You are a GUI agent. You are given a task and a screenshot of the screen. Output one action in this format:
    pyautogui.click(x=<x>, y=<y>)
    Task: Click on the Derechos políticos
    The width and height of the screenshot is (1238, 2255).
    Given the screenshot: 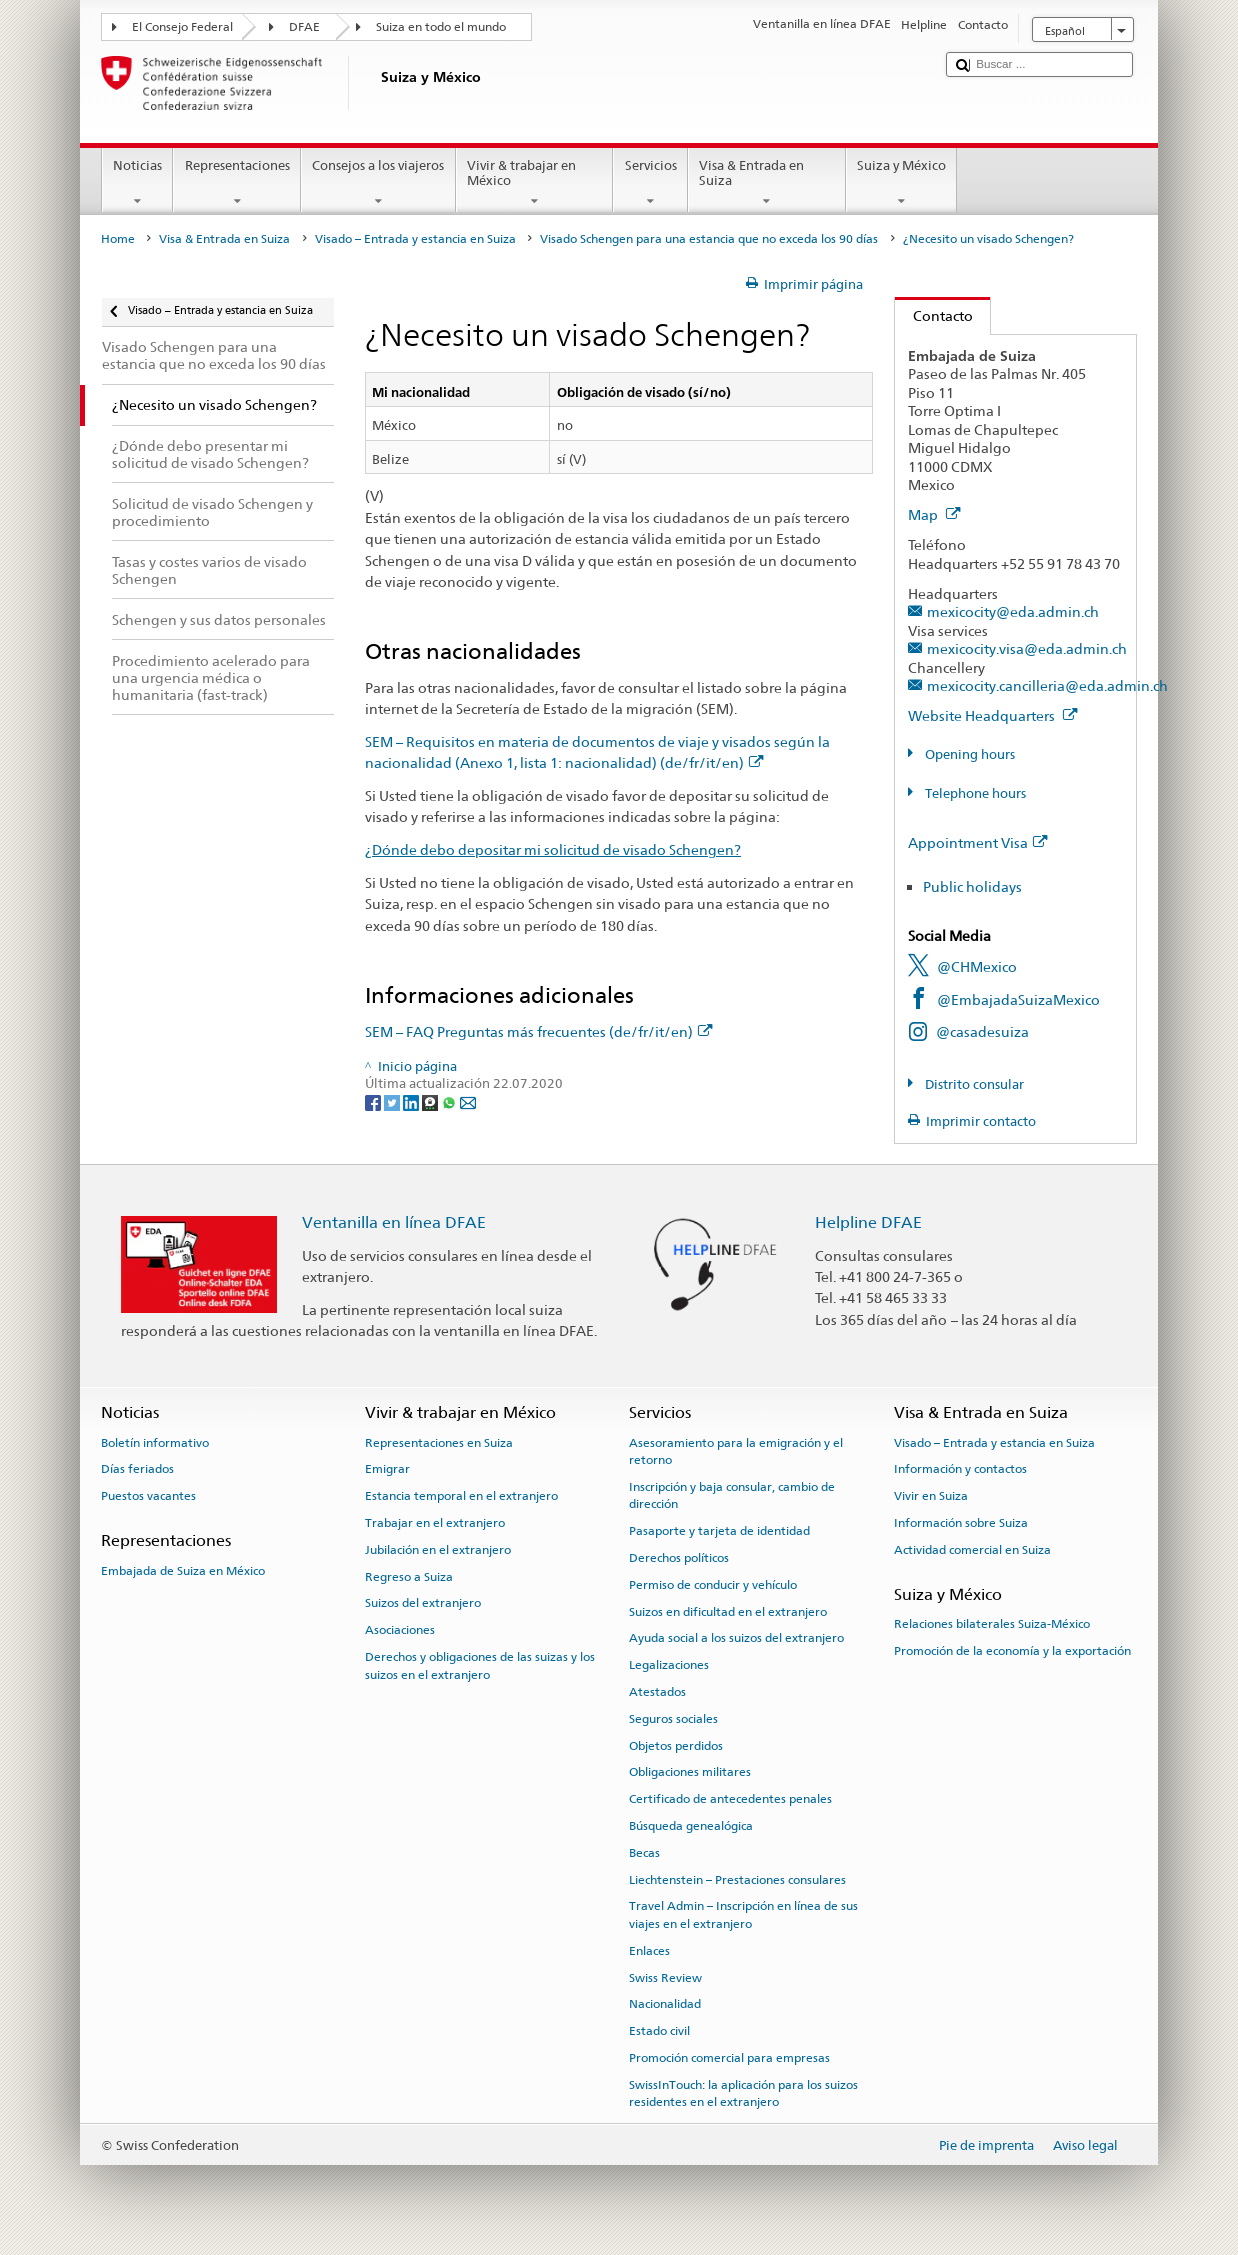 What is the action you would take?
    pyautogui.click(x=679, y=1558)
    